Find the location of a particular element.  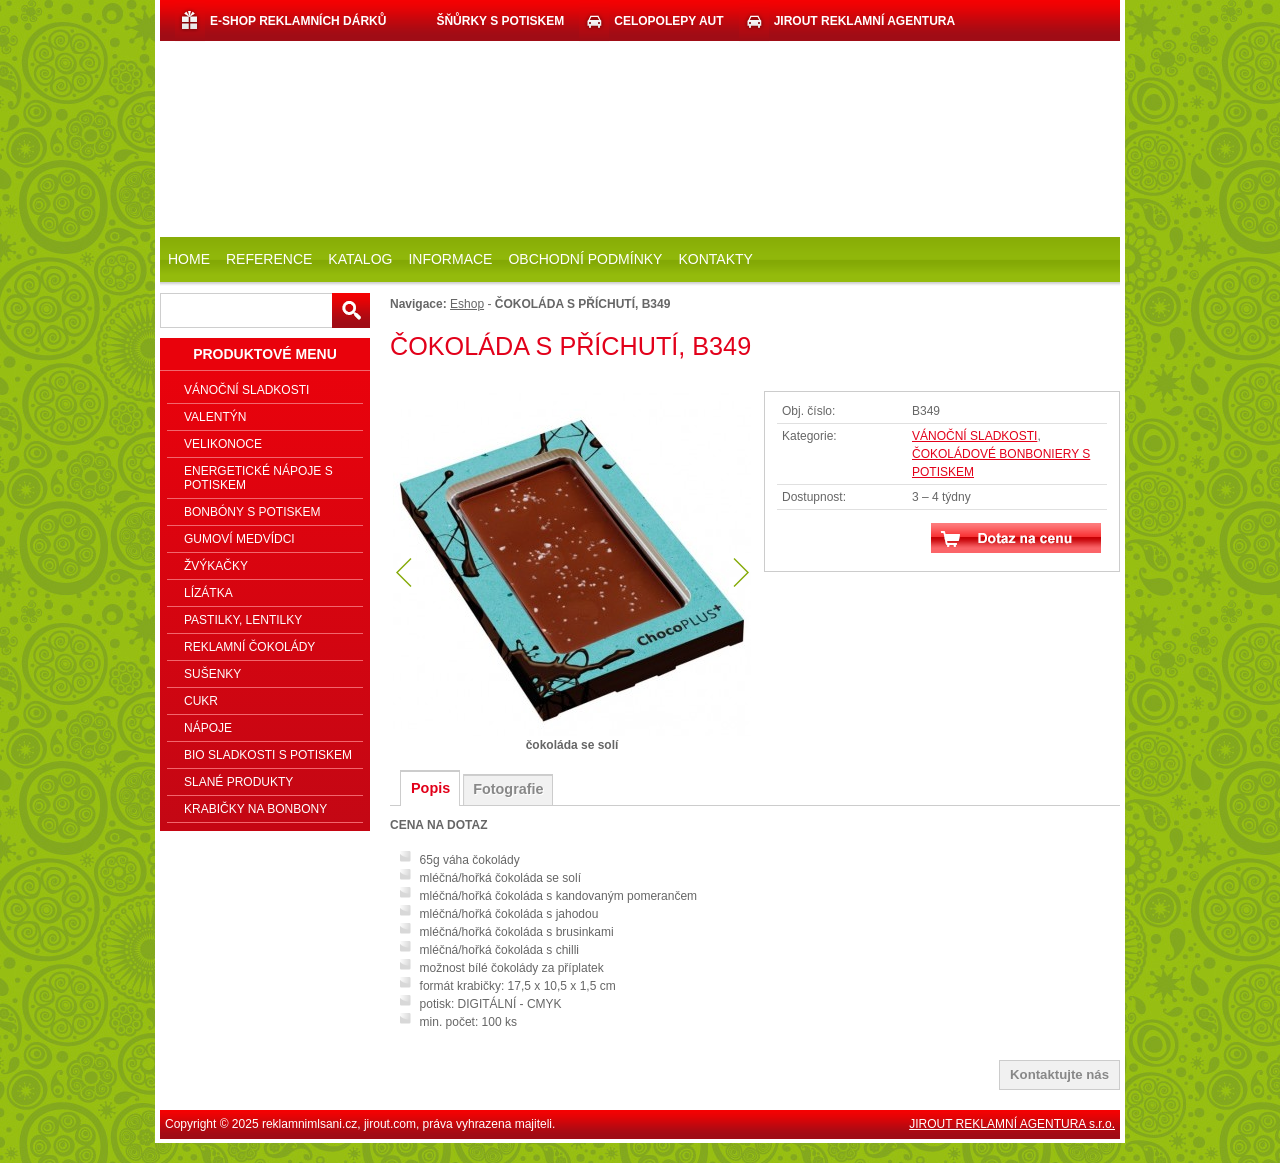

LÍZÁTKA is located at coordinates (208, 593).